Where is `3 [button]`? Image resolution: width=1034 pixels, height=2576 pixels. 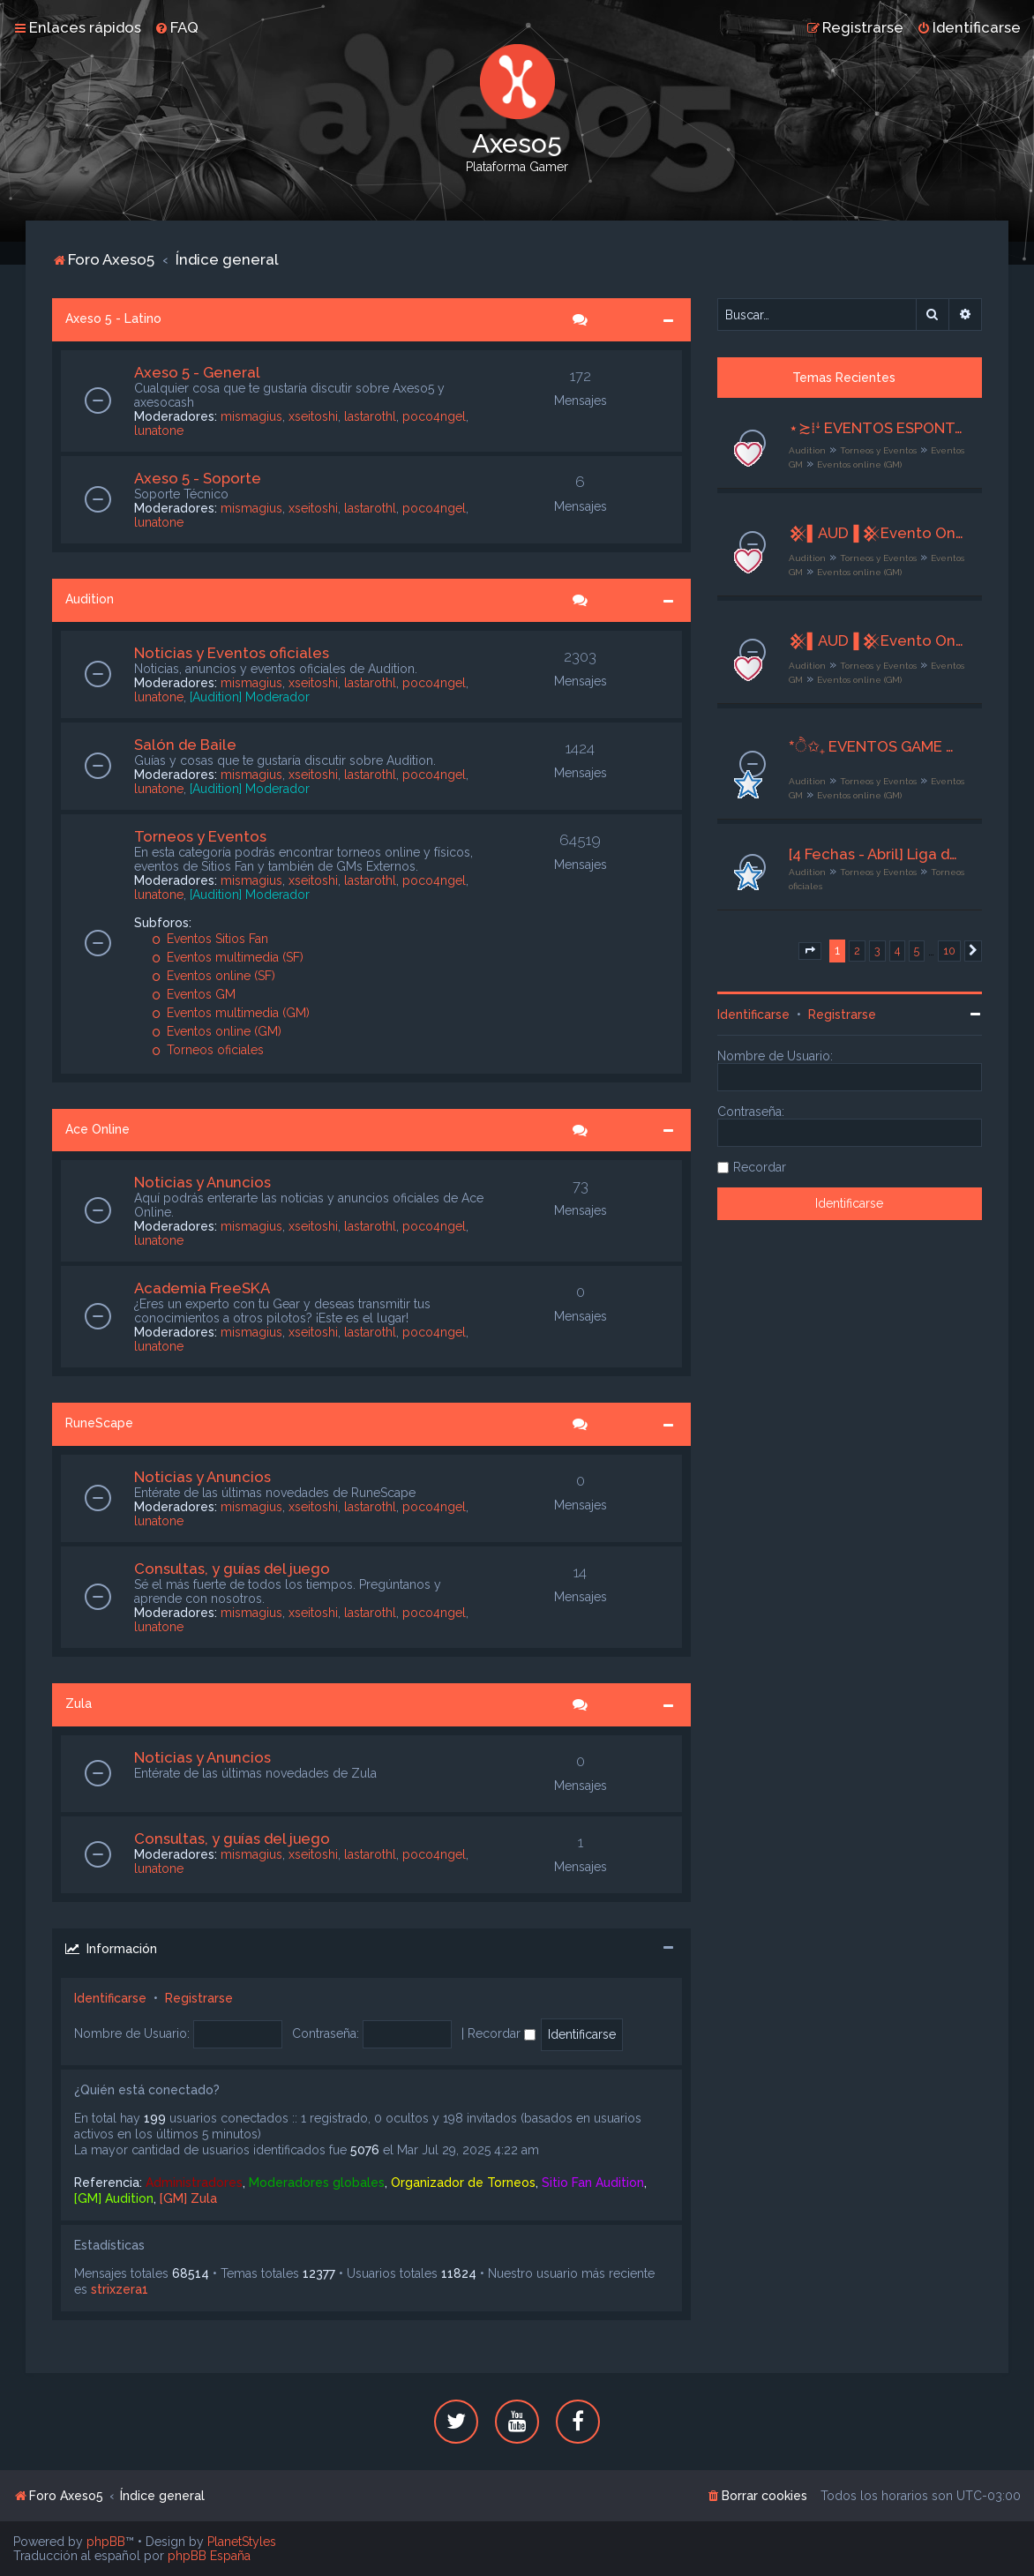 3 [button] is located at coordinates (877, 950).